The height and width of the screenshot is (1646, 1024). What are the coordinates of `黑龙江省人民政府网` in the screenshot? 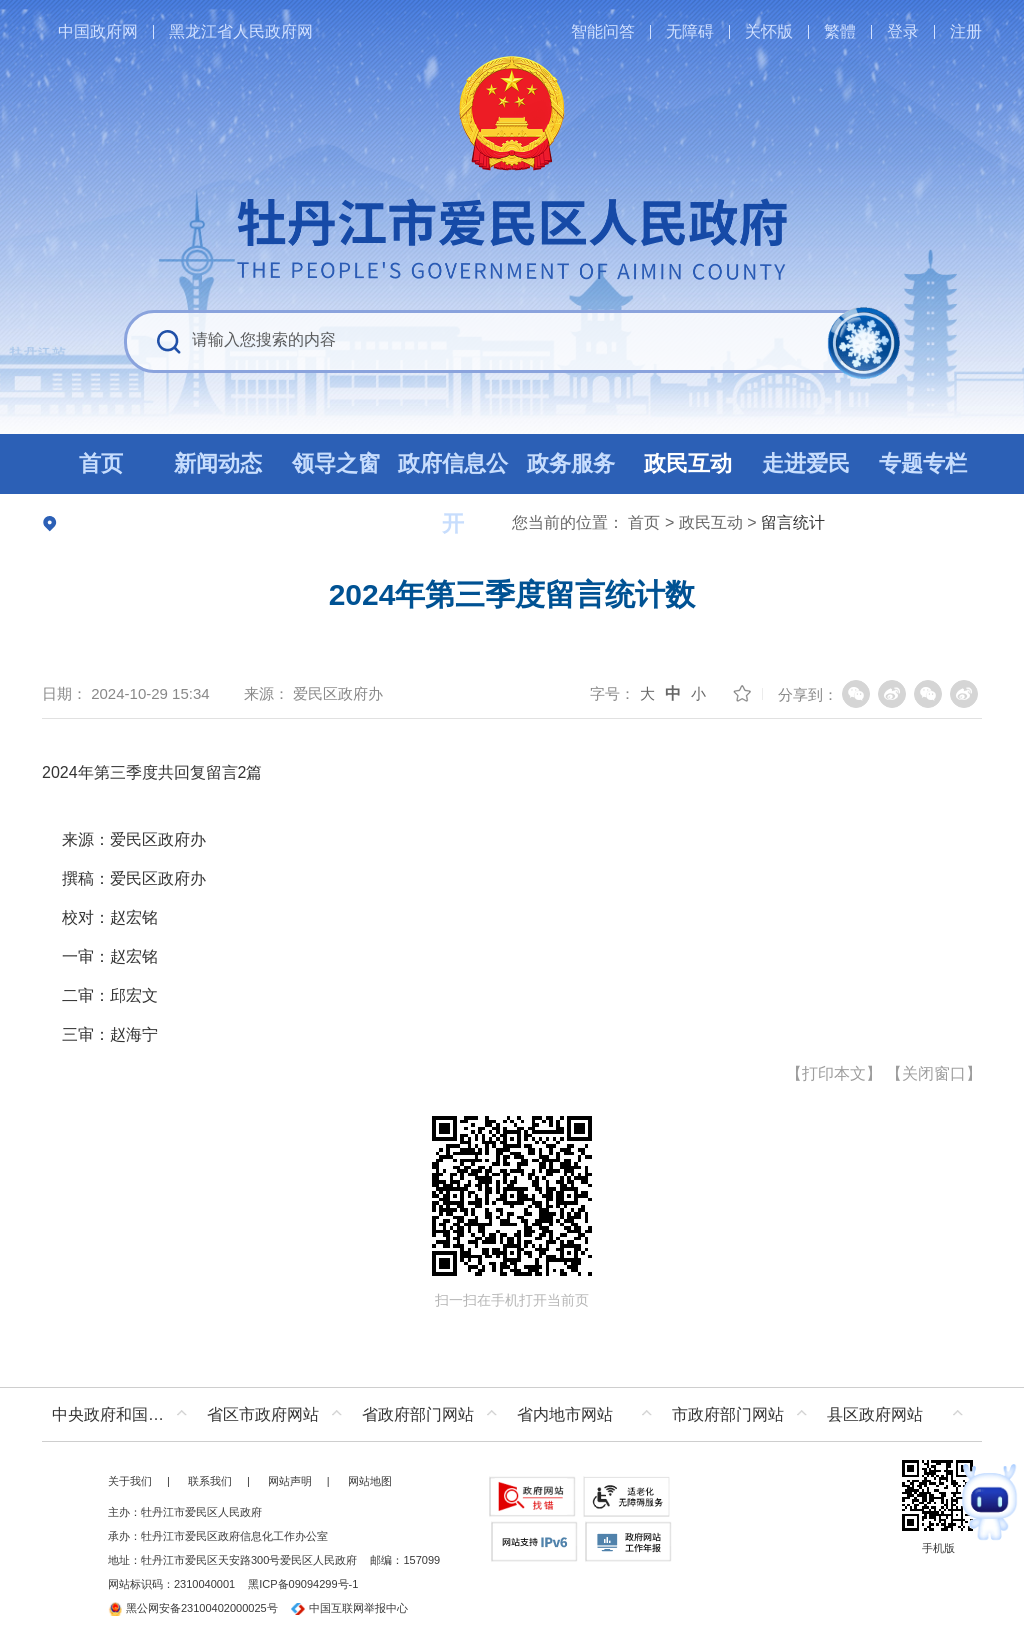 It's located at (241, 31).